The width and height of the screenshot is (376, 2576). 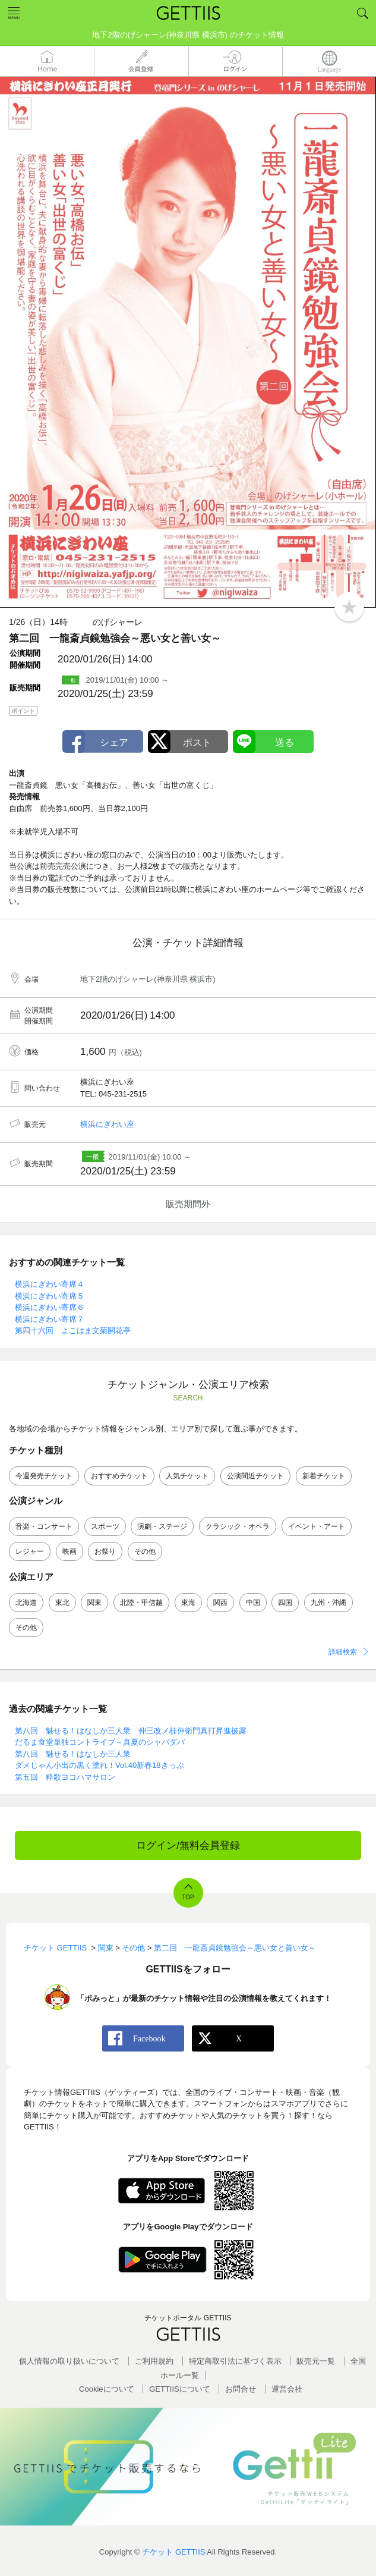 I want to click on 北海道, so click(x=26, y=1602).